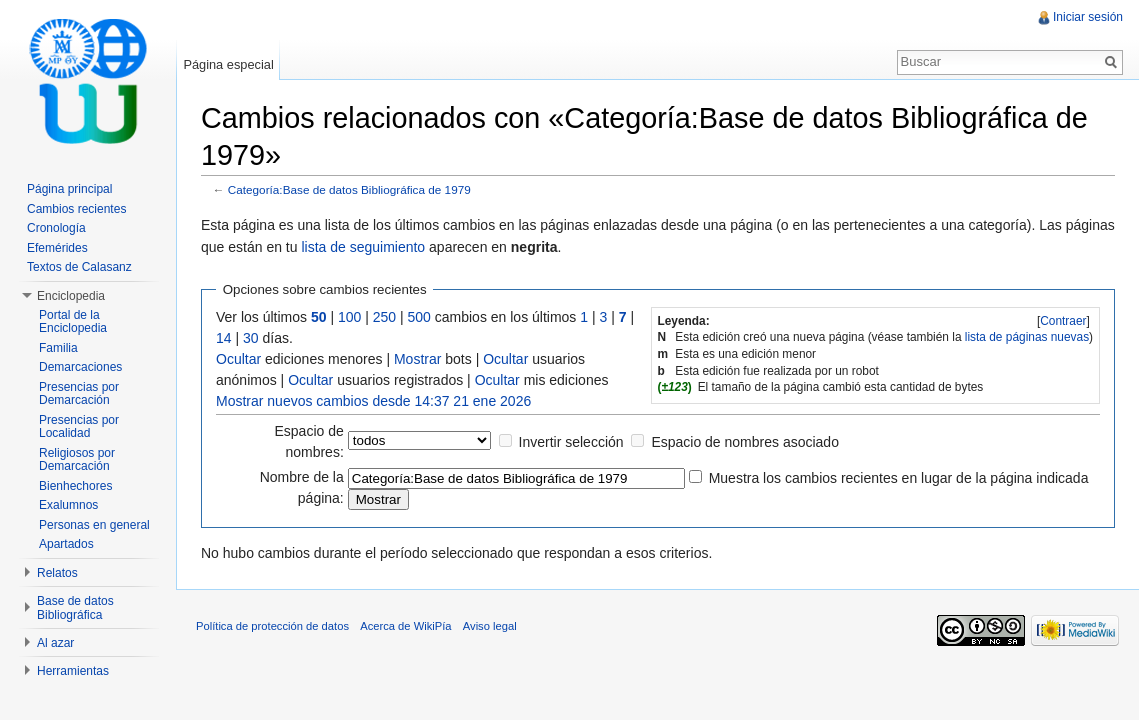  What do you see at coordinates (80, 367) in the screenshot?
I see `Demarcaciones` at bounding box center [80, 367].